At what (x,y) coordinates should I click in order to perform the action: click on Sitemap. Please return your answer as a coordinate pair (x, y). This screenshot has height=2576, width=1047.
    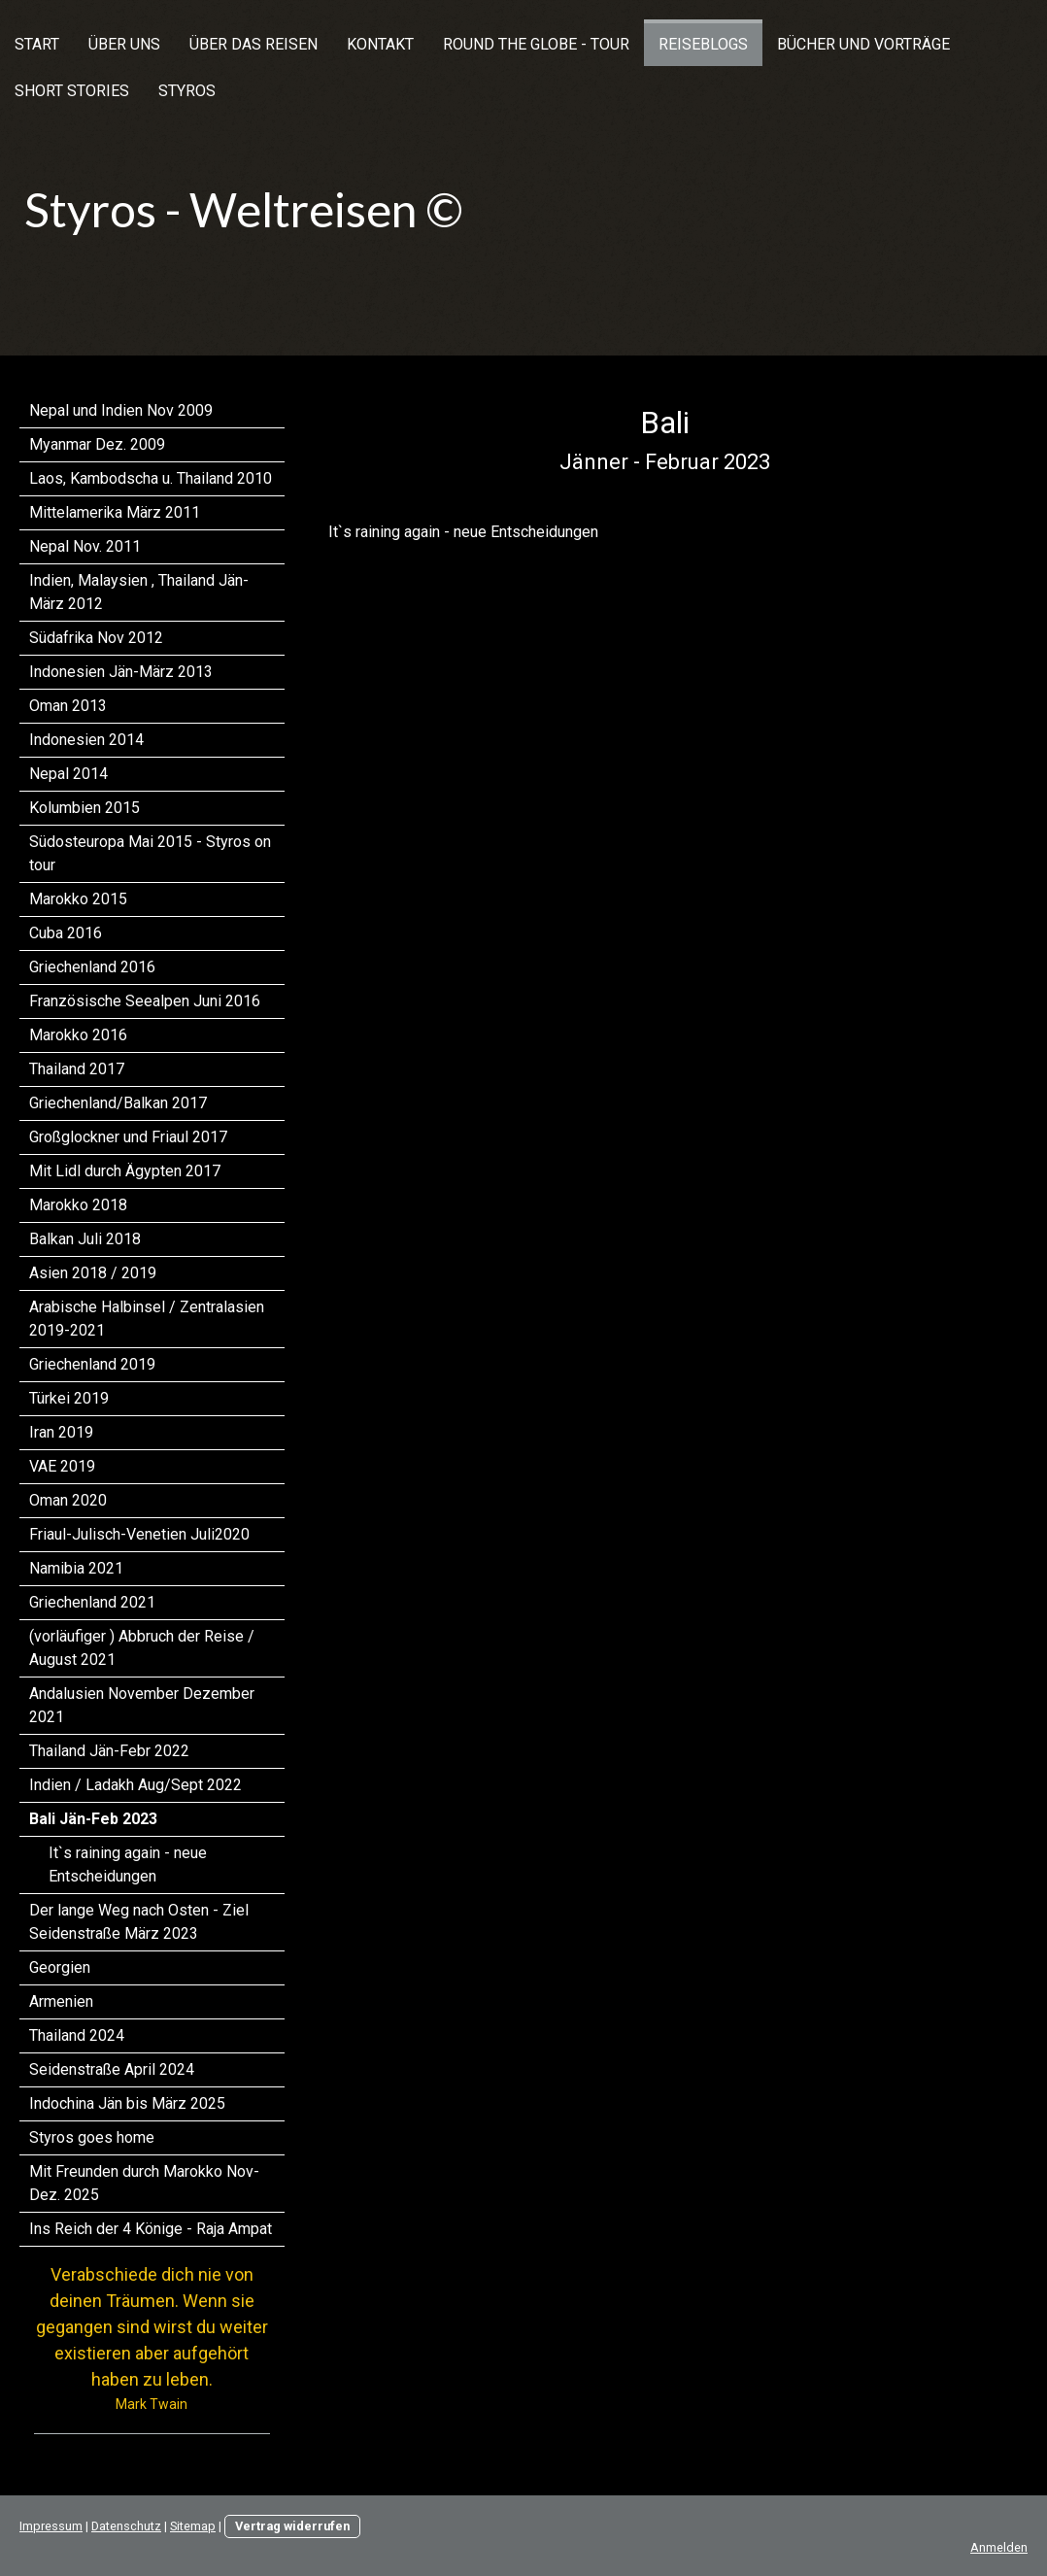
    Looking at the image, I should click on (193, 2526).